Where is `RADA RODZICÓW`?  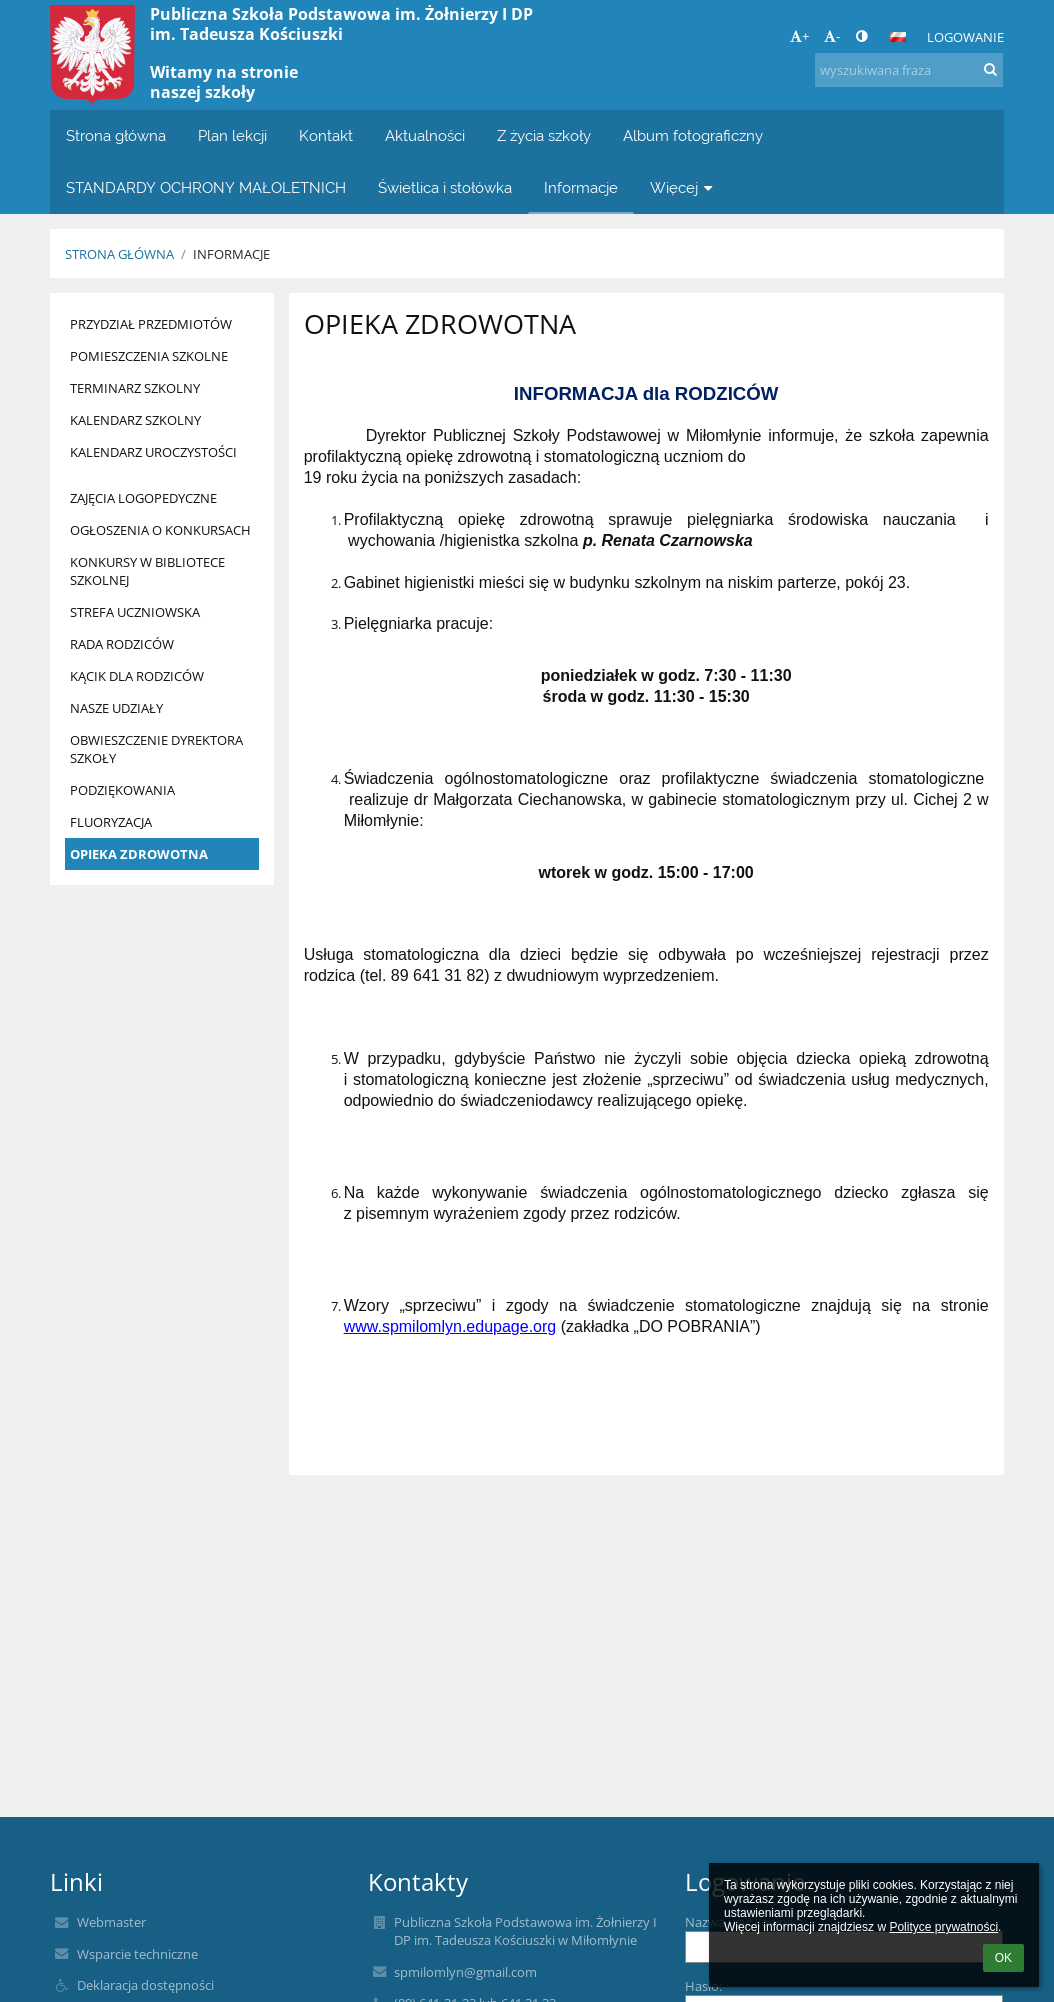 RADA RODZICÓW is located at coordinates (122, 644).